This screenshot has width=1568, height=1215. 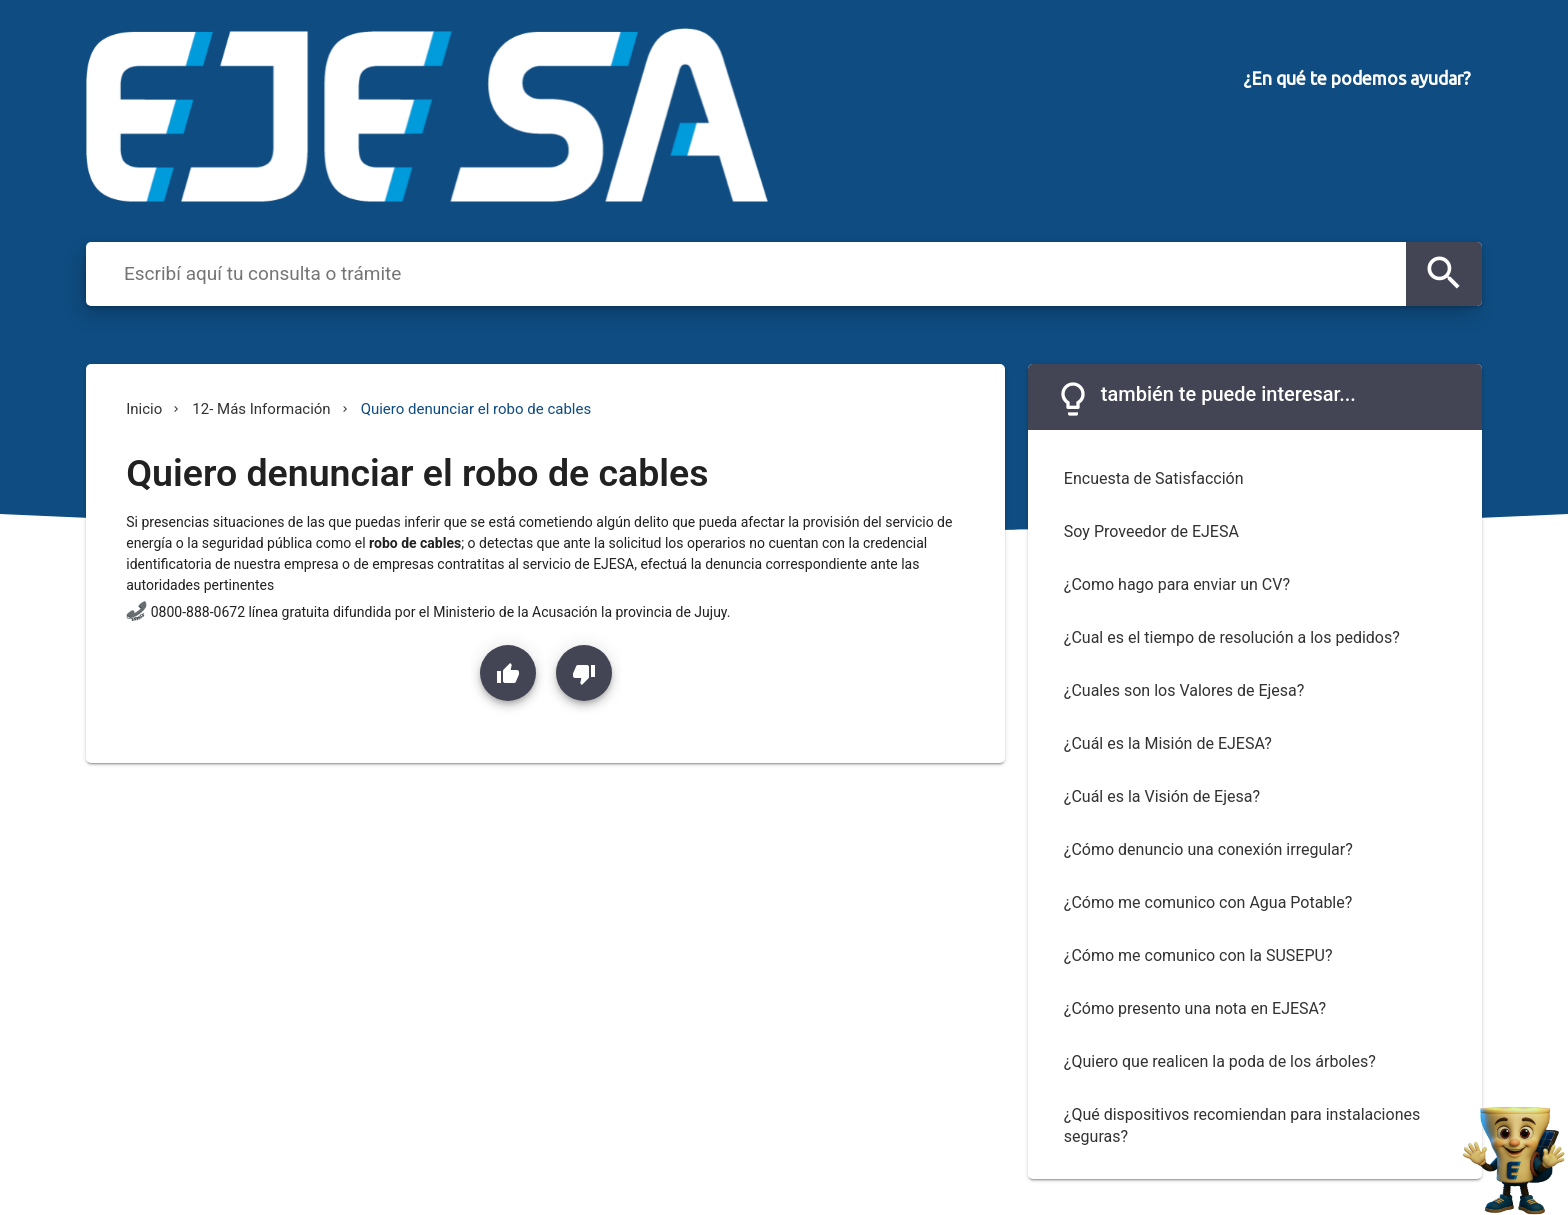 I want to click on ¿Cuál es la Visión de Ejesa?, so click(x=1162, y=796).